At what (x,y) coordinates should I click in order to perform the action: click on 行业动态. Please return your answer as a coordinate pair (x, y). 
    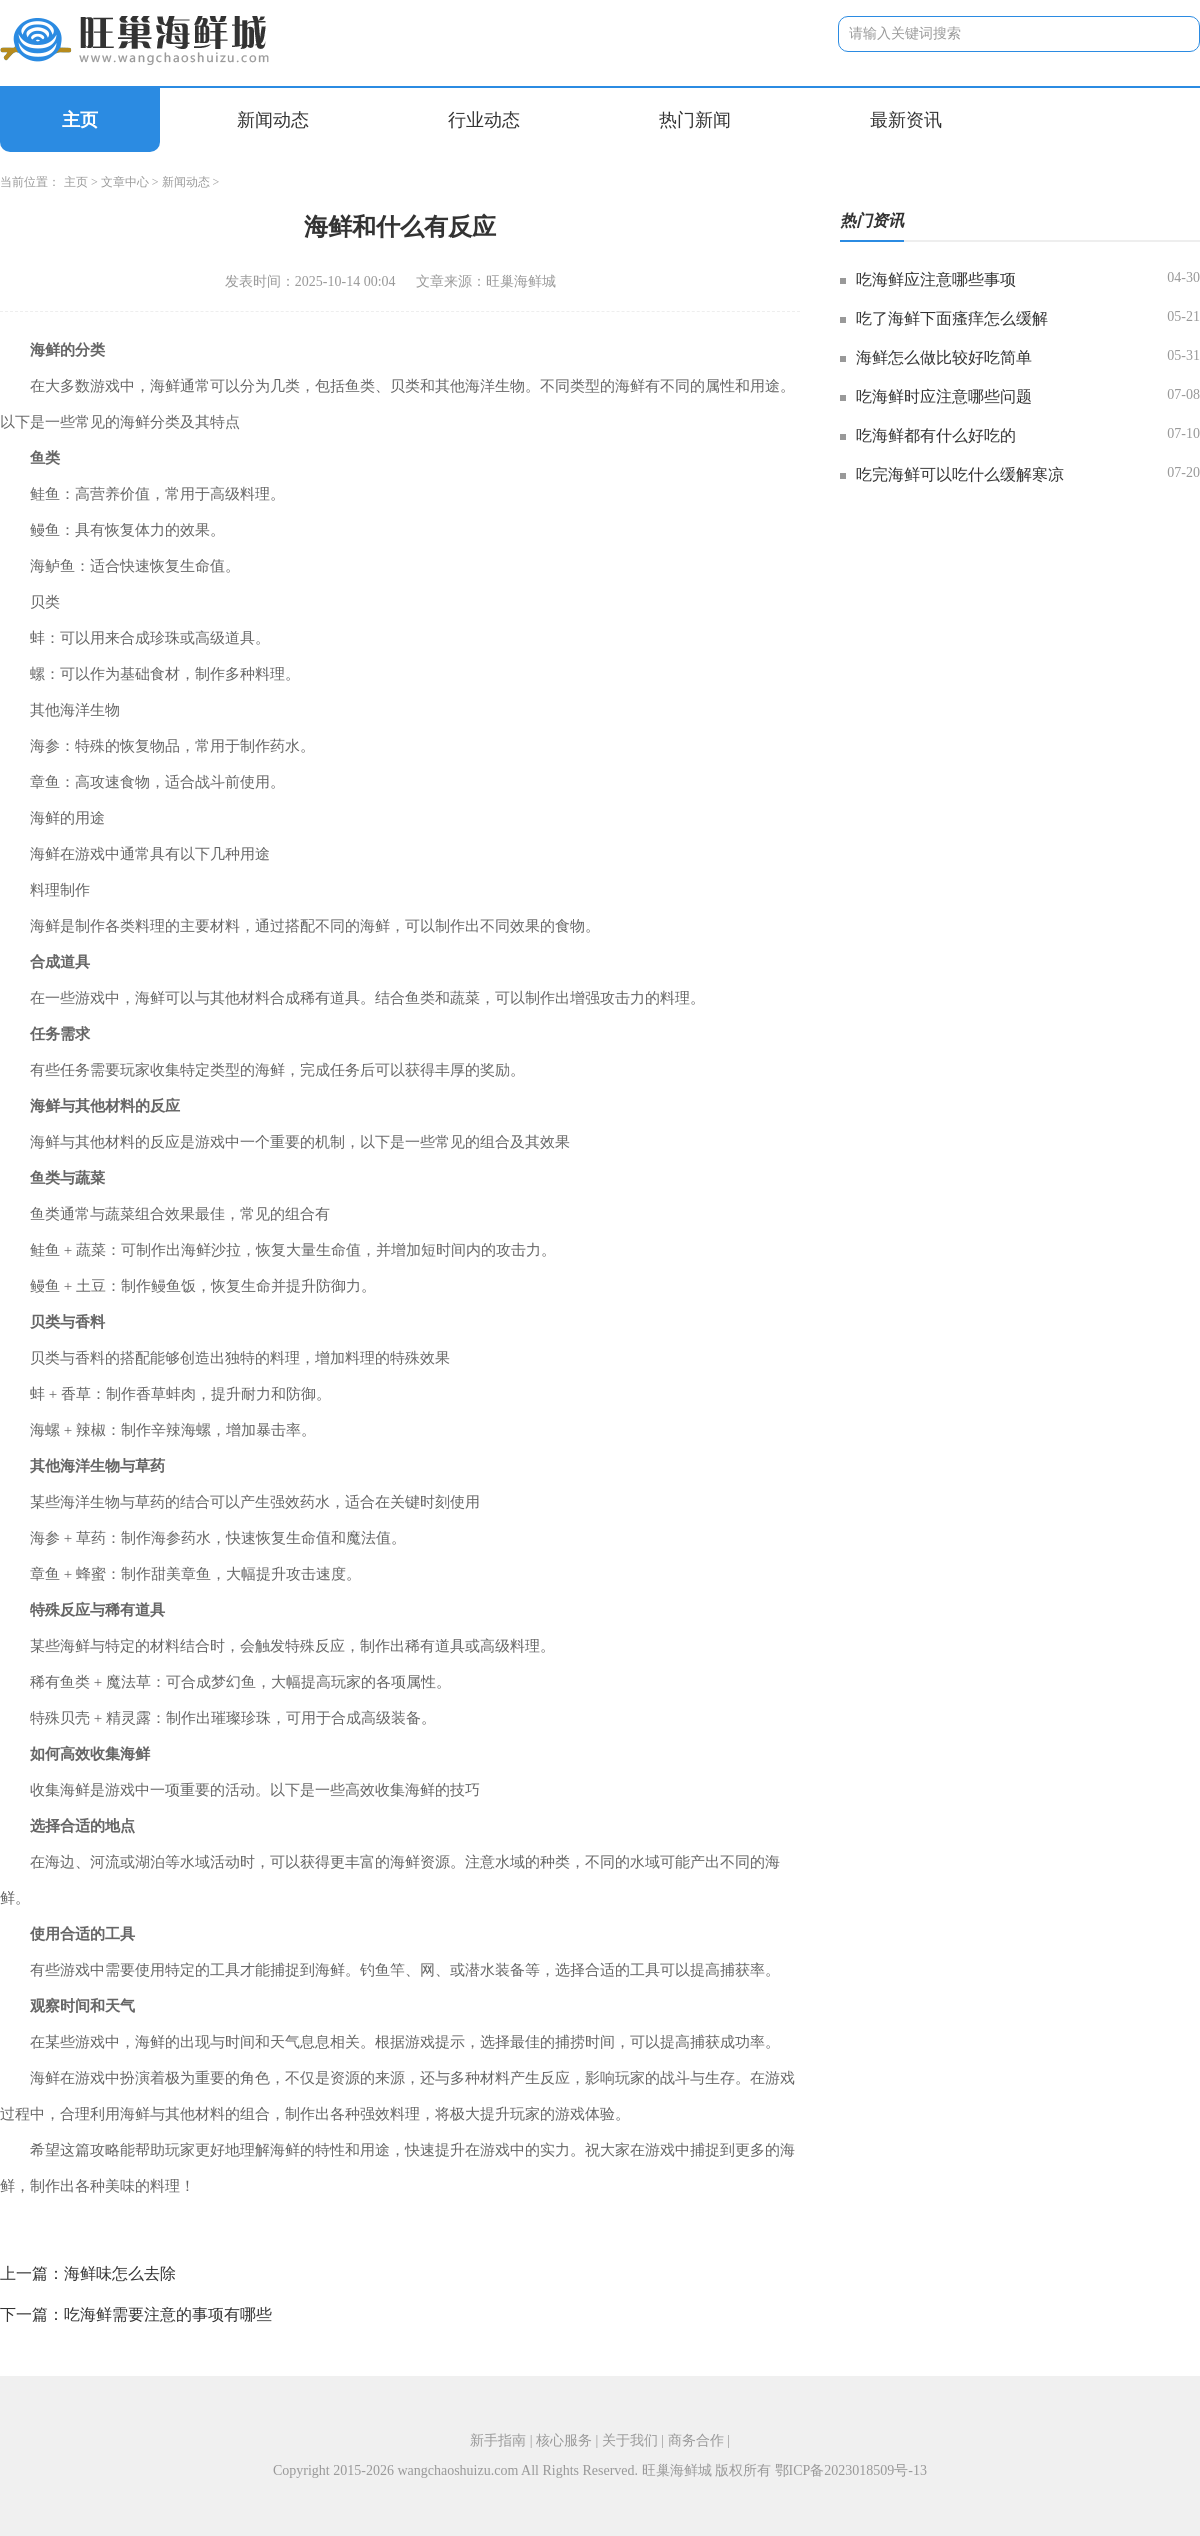
    Looking at the image, I should click on (484, 120).